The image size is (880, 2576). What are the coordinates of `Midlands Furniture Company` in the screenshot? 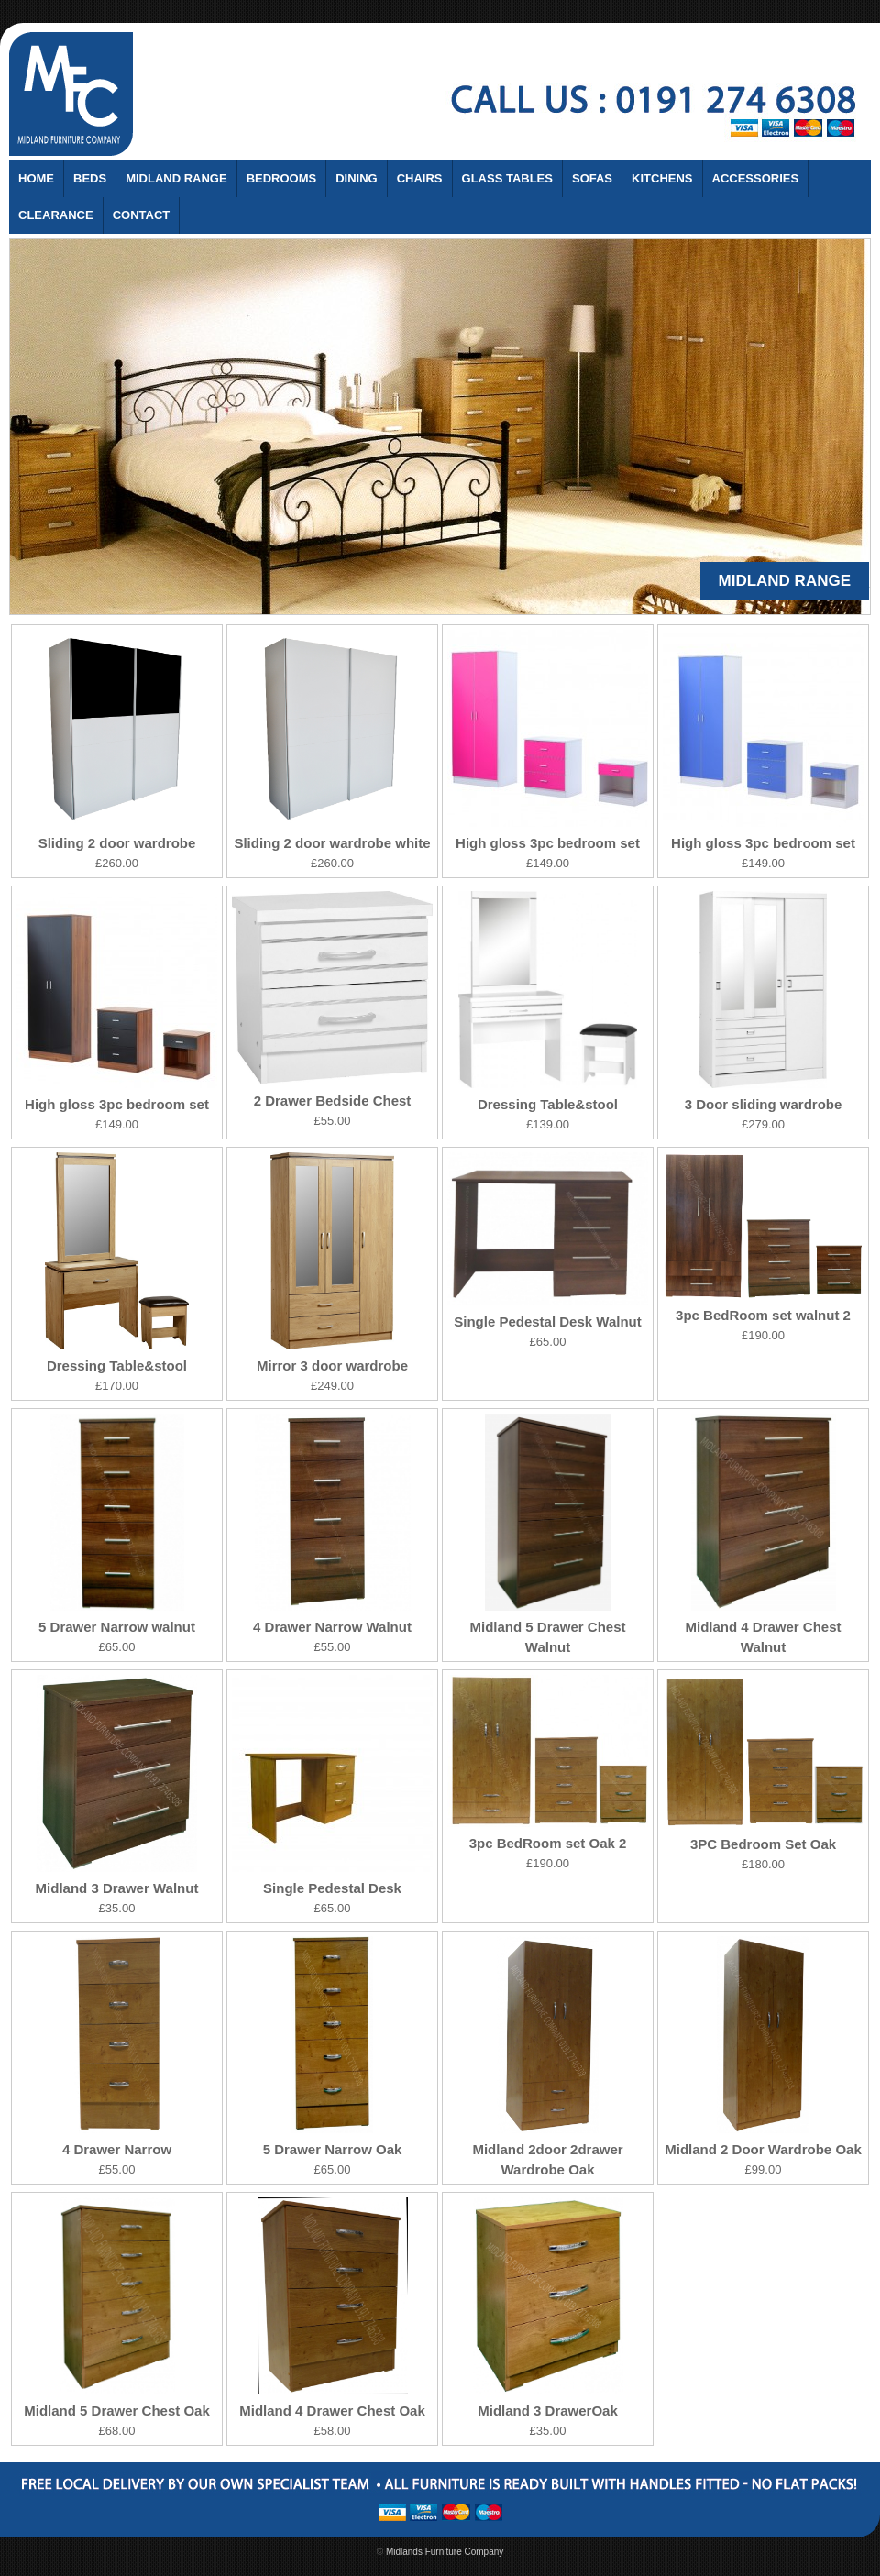 It's located at (444, 2552).